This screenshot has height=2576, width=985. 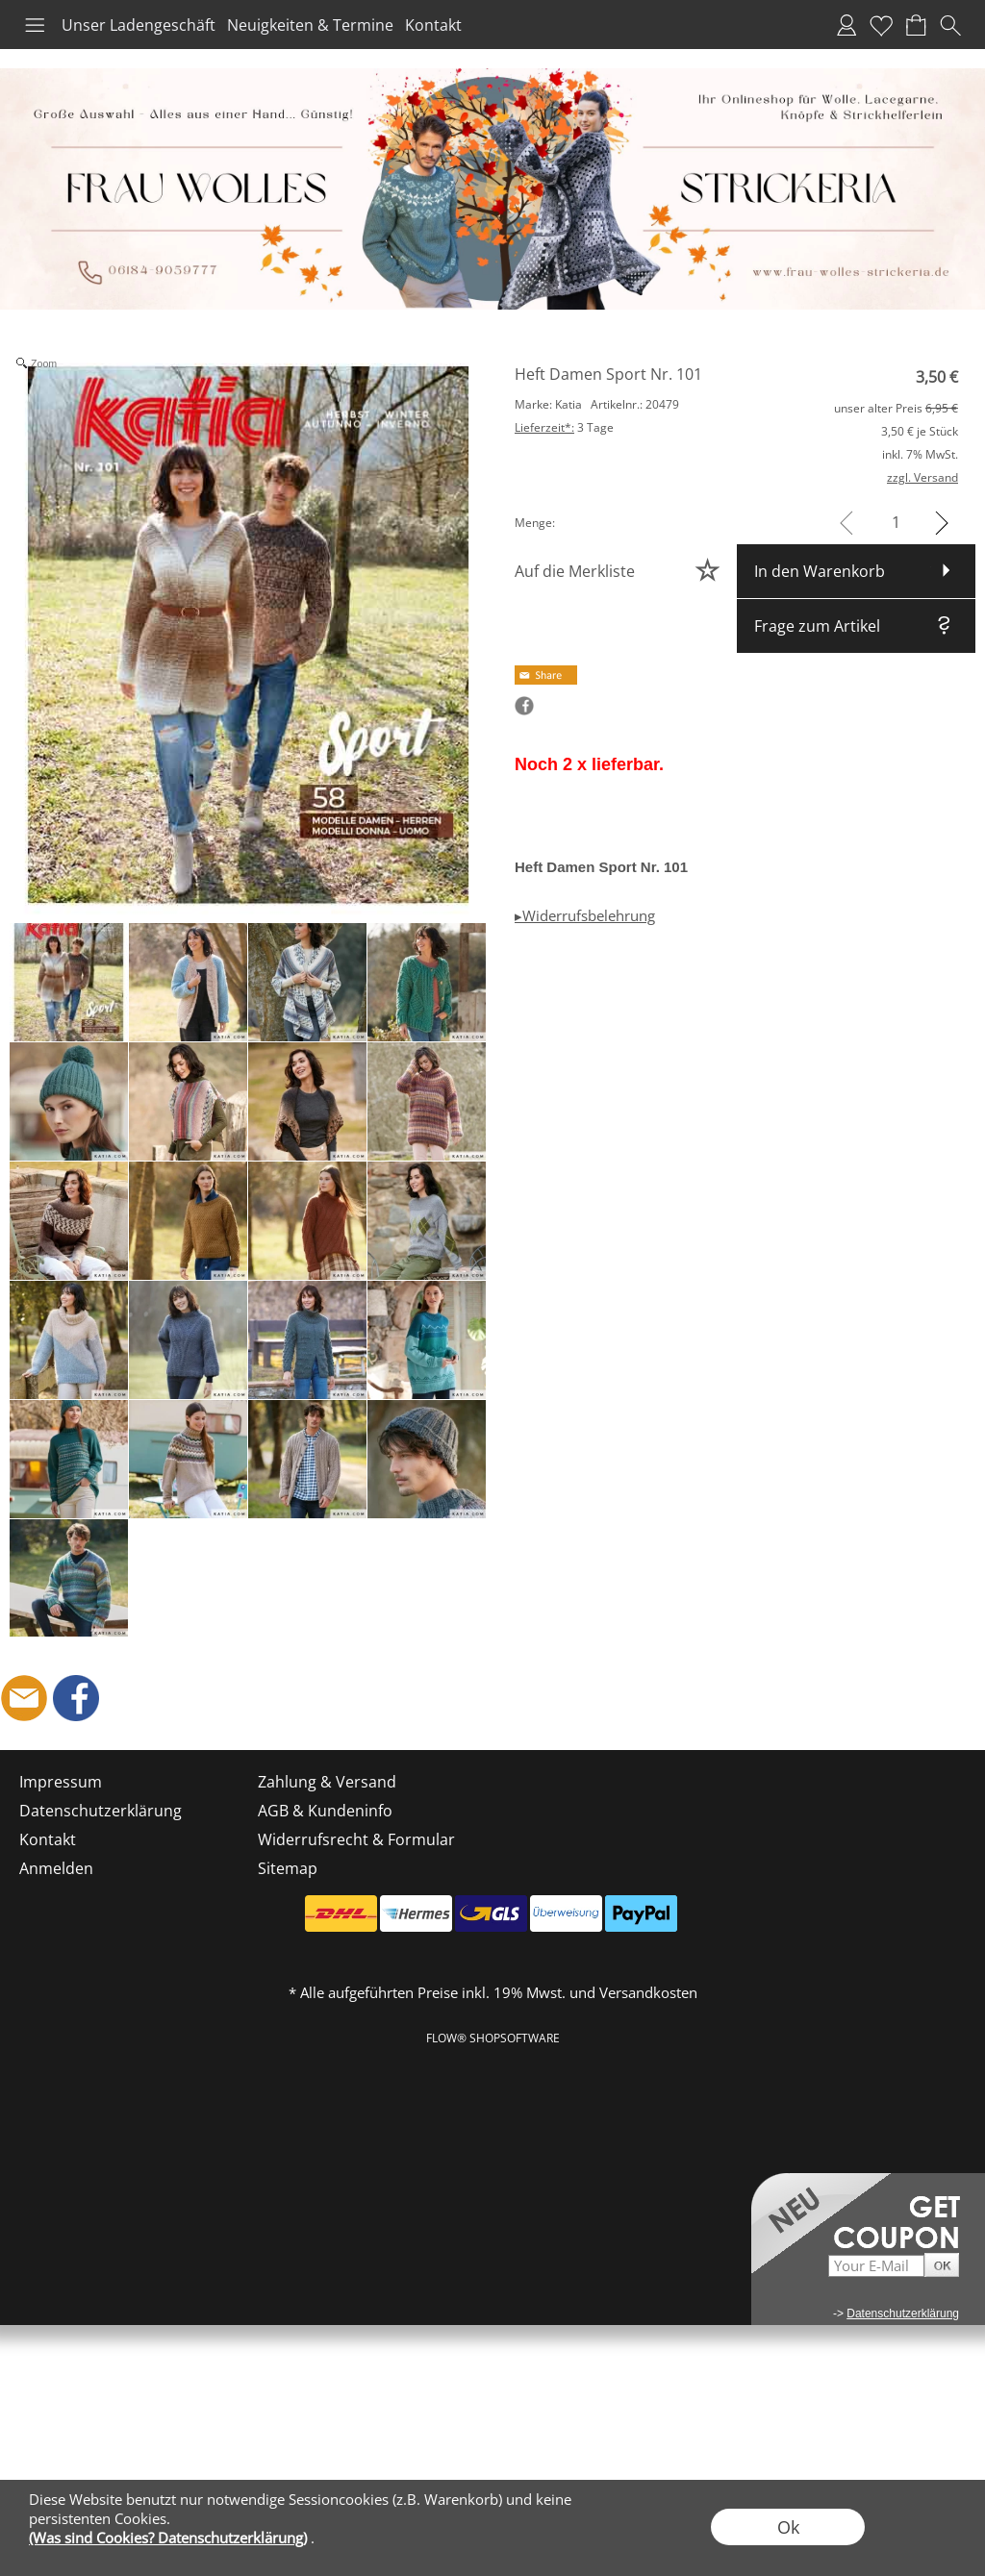 What do you see at coordinates (564, 427) in the screenshot?
I see `3 Tage` at bounding box center [564, 427].